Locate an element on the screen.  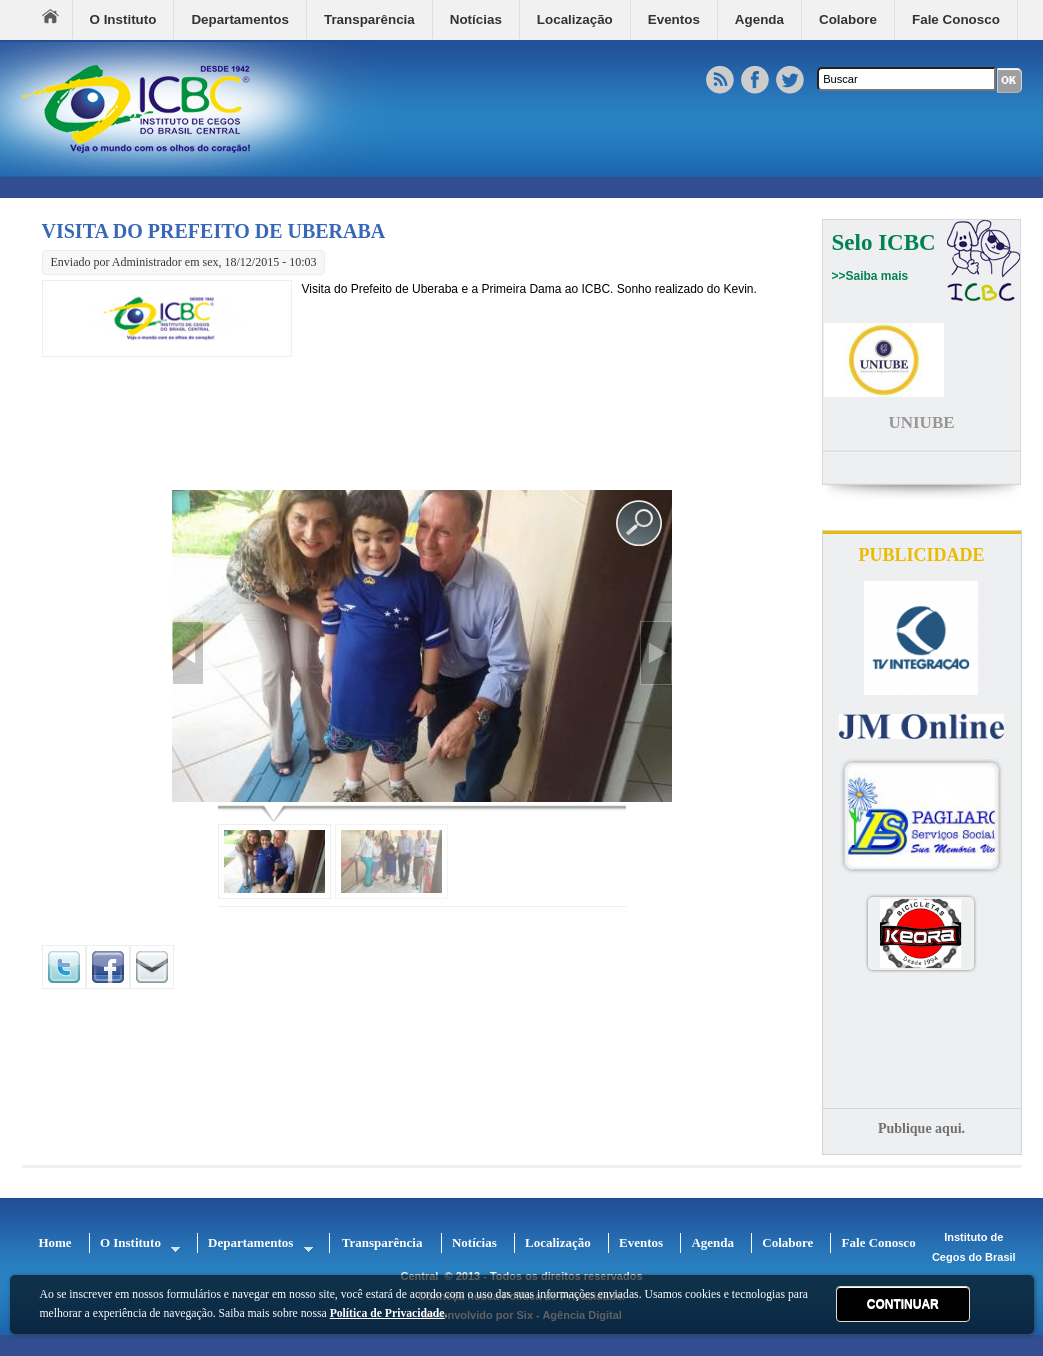
CONTINUAR is located at coordinates (903, 1304).